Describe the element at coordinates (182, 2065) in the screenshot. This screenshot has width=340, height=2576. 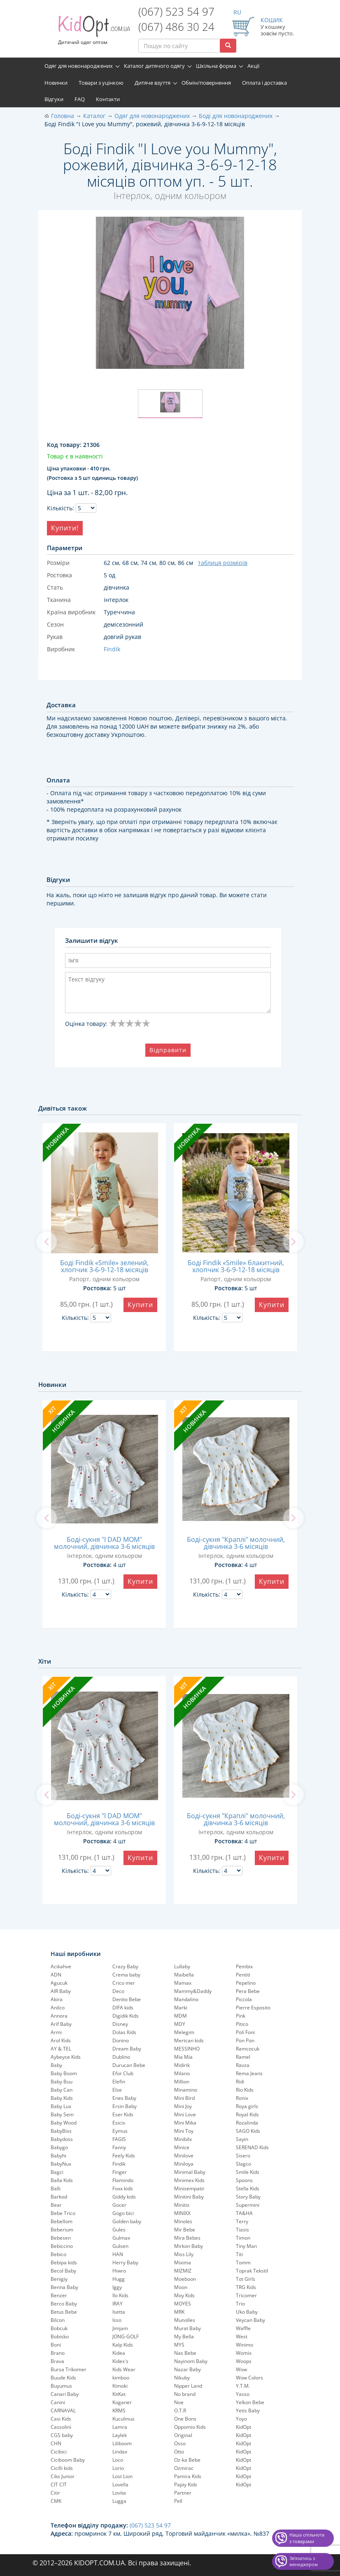
I see `Midirik` at that location.